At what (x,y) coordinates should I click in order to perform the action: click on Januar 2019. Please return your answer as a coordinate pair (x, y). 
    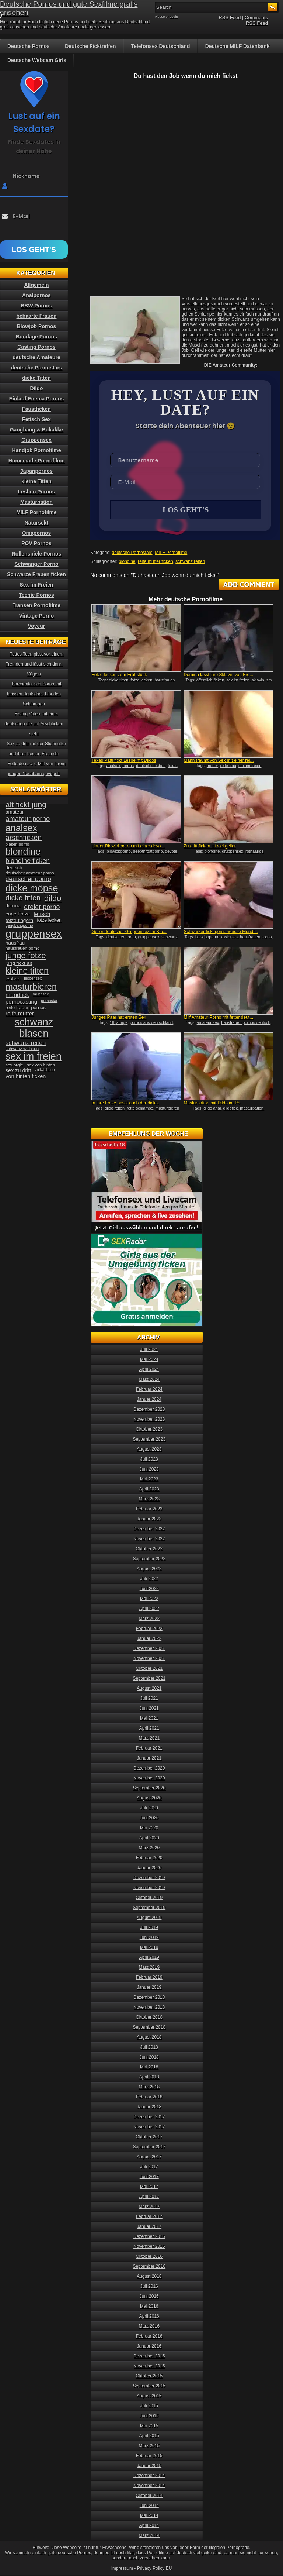
    Looking at the image, I should click on (149, 1988).